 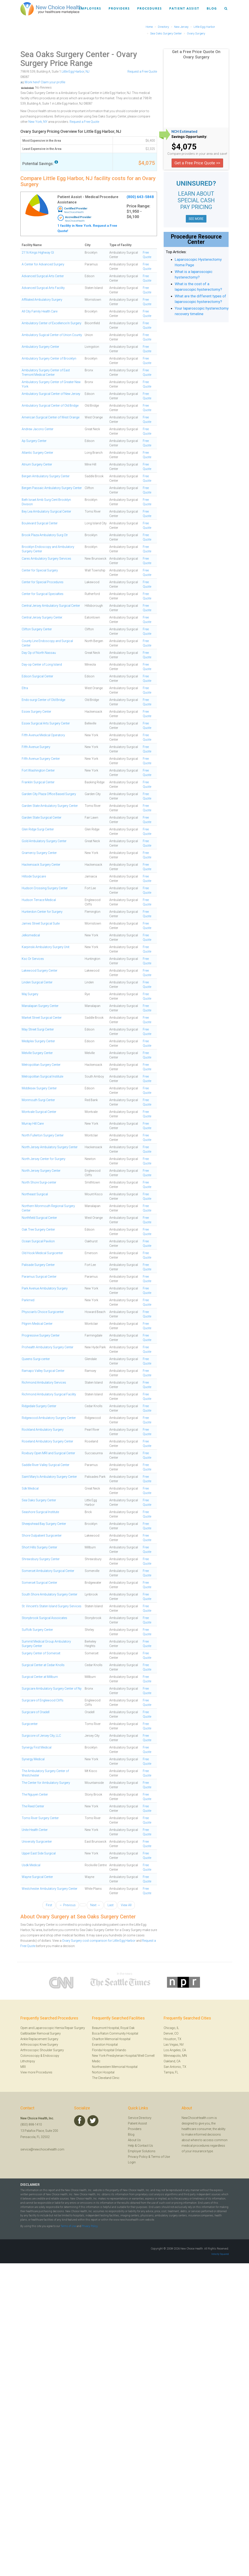 What do you see at coordinates (39, 1112) in the screenshot?
I see `Montvale Surgical Center` at bounding box center [39, 1112].